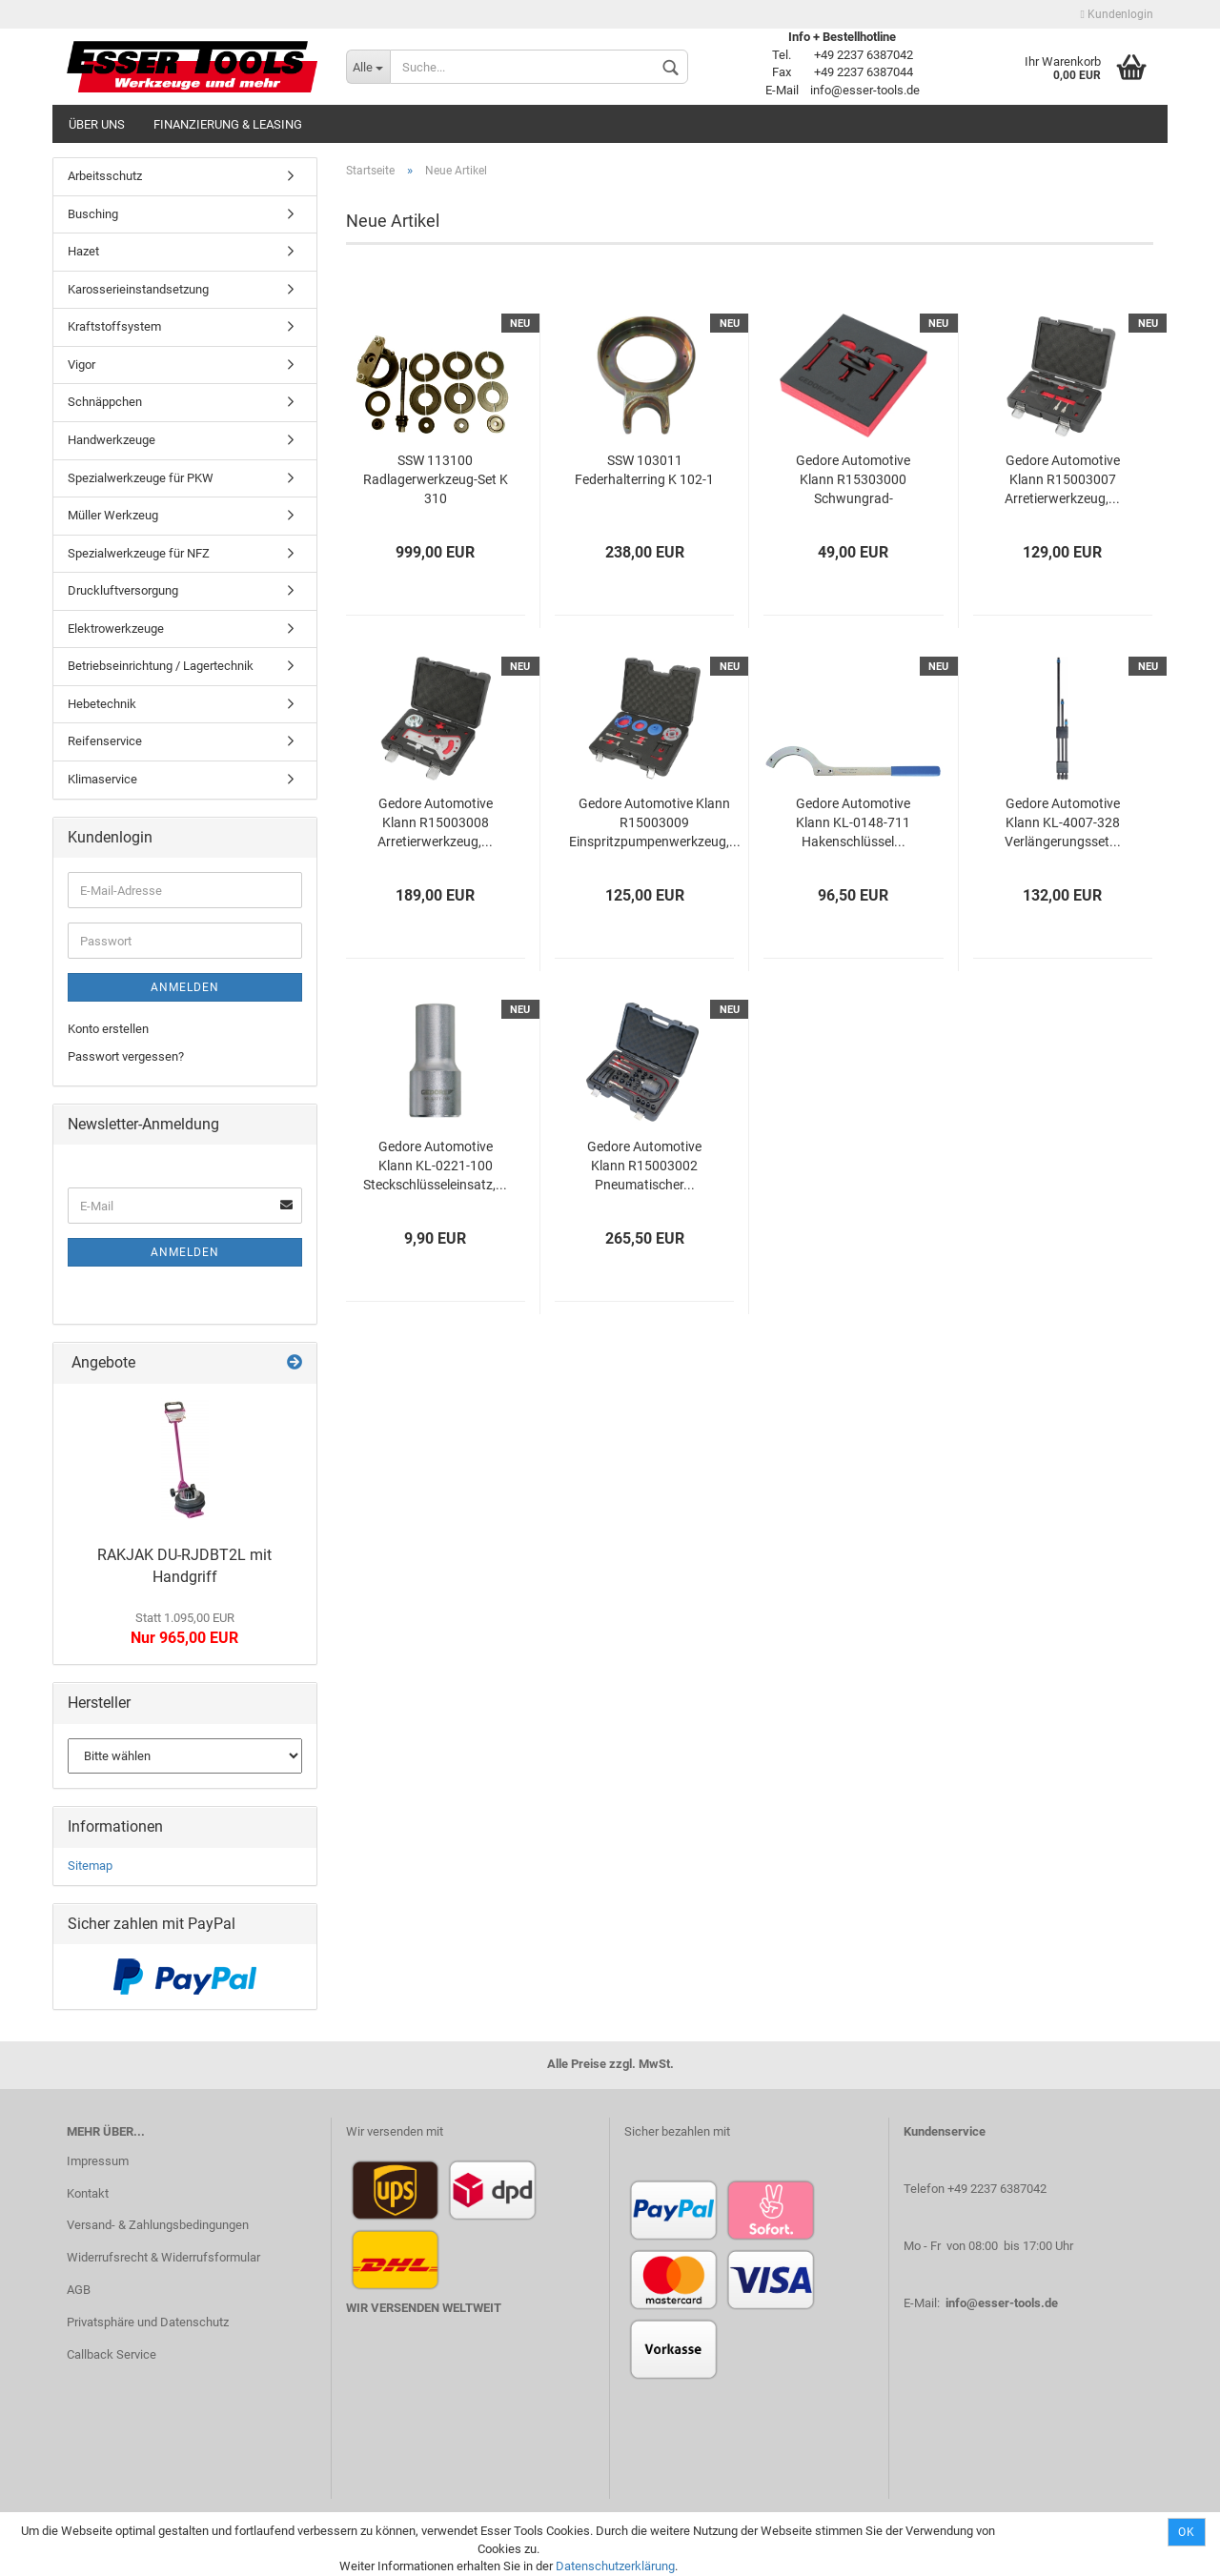 Image resolution: width=1220 pixels, height=2576 pixels. I want to click on Versand- & Zahlungsbedingungen, so click(158, 2225).